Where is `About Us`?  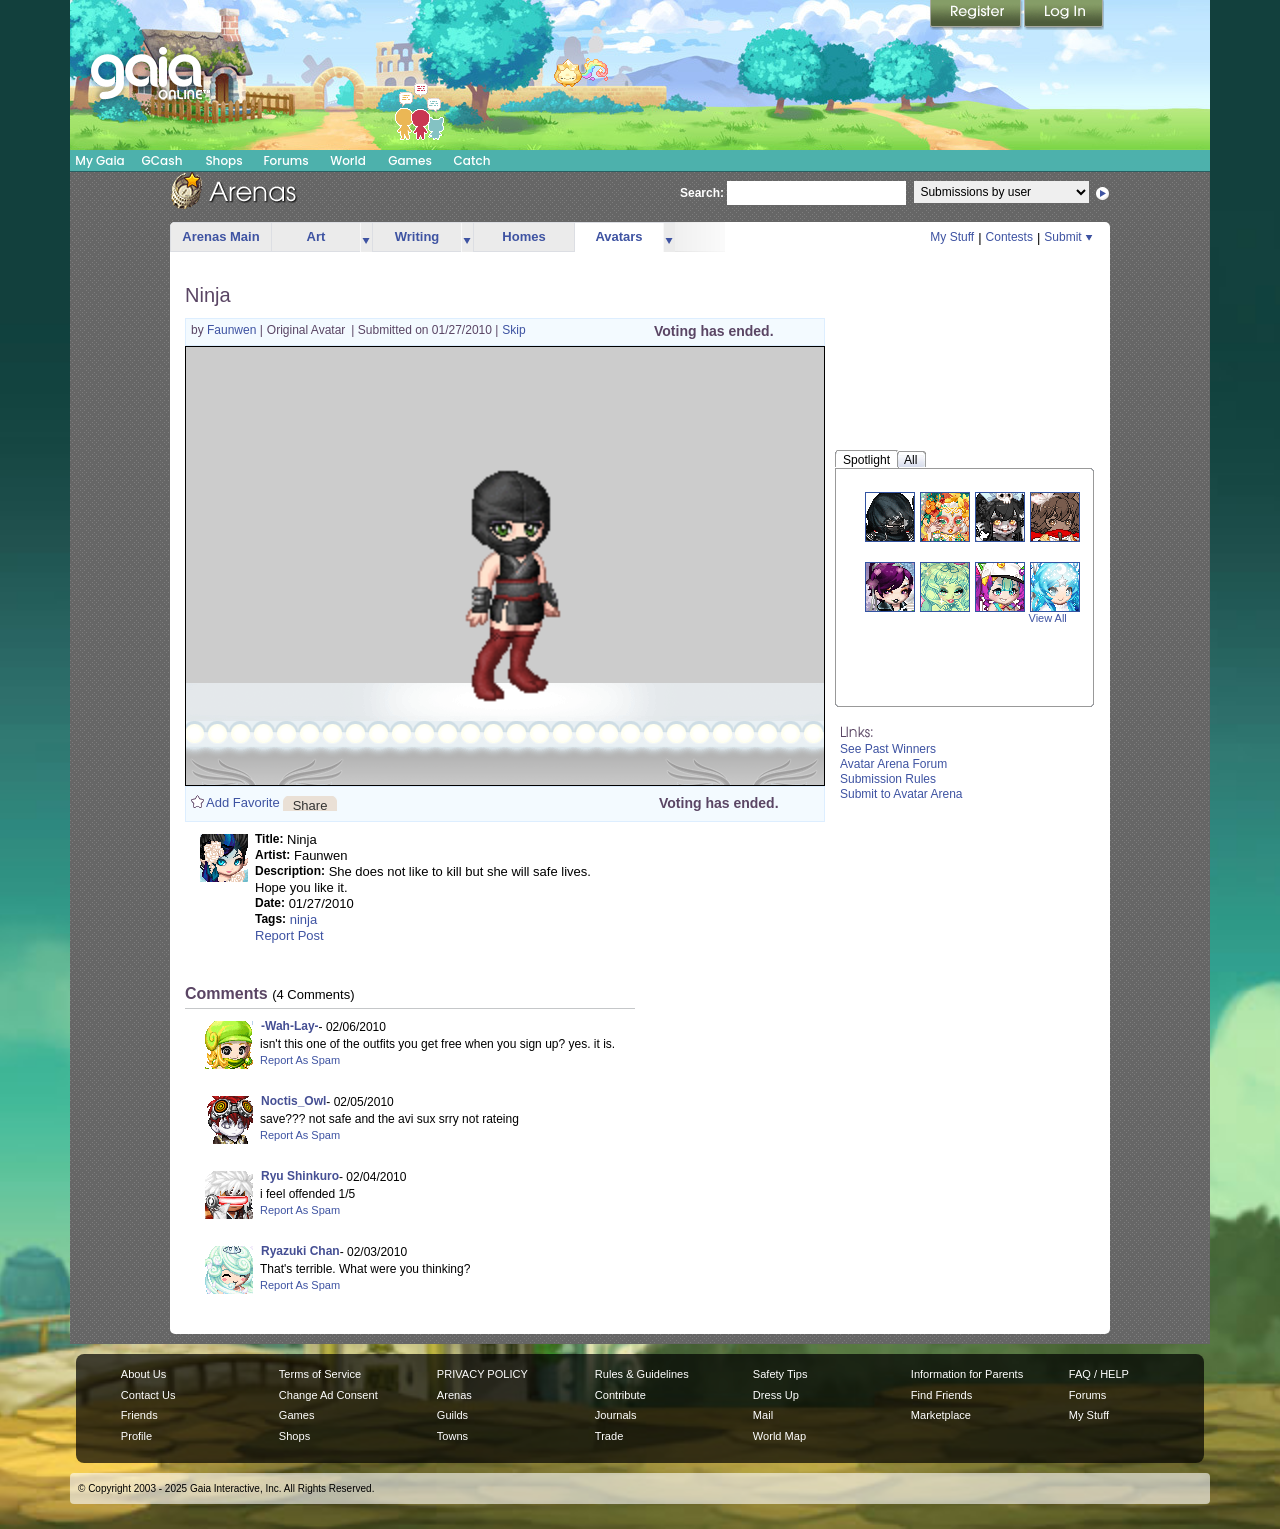 About Us is located at coordinates (143, 1374).